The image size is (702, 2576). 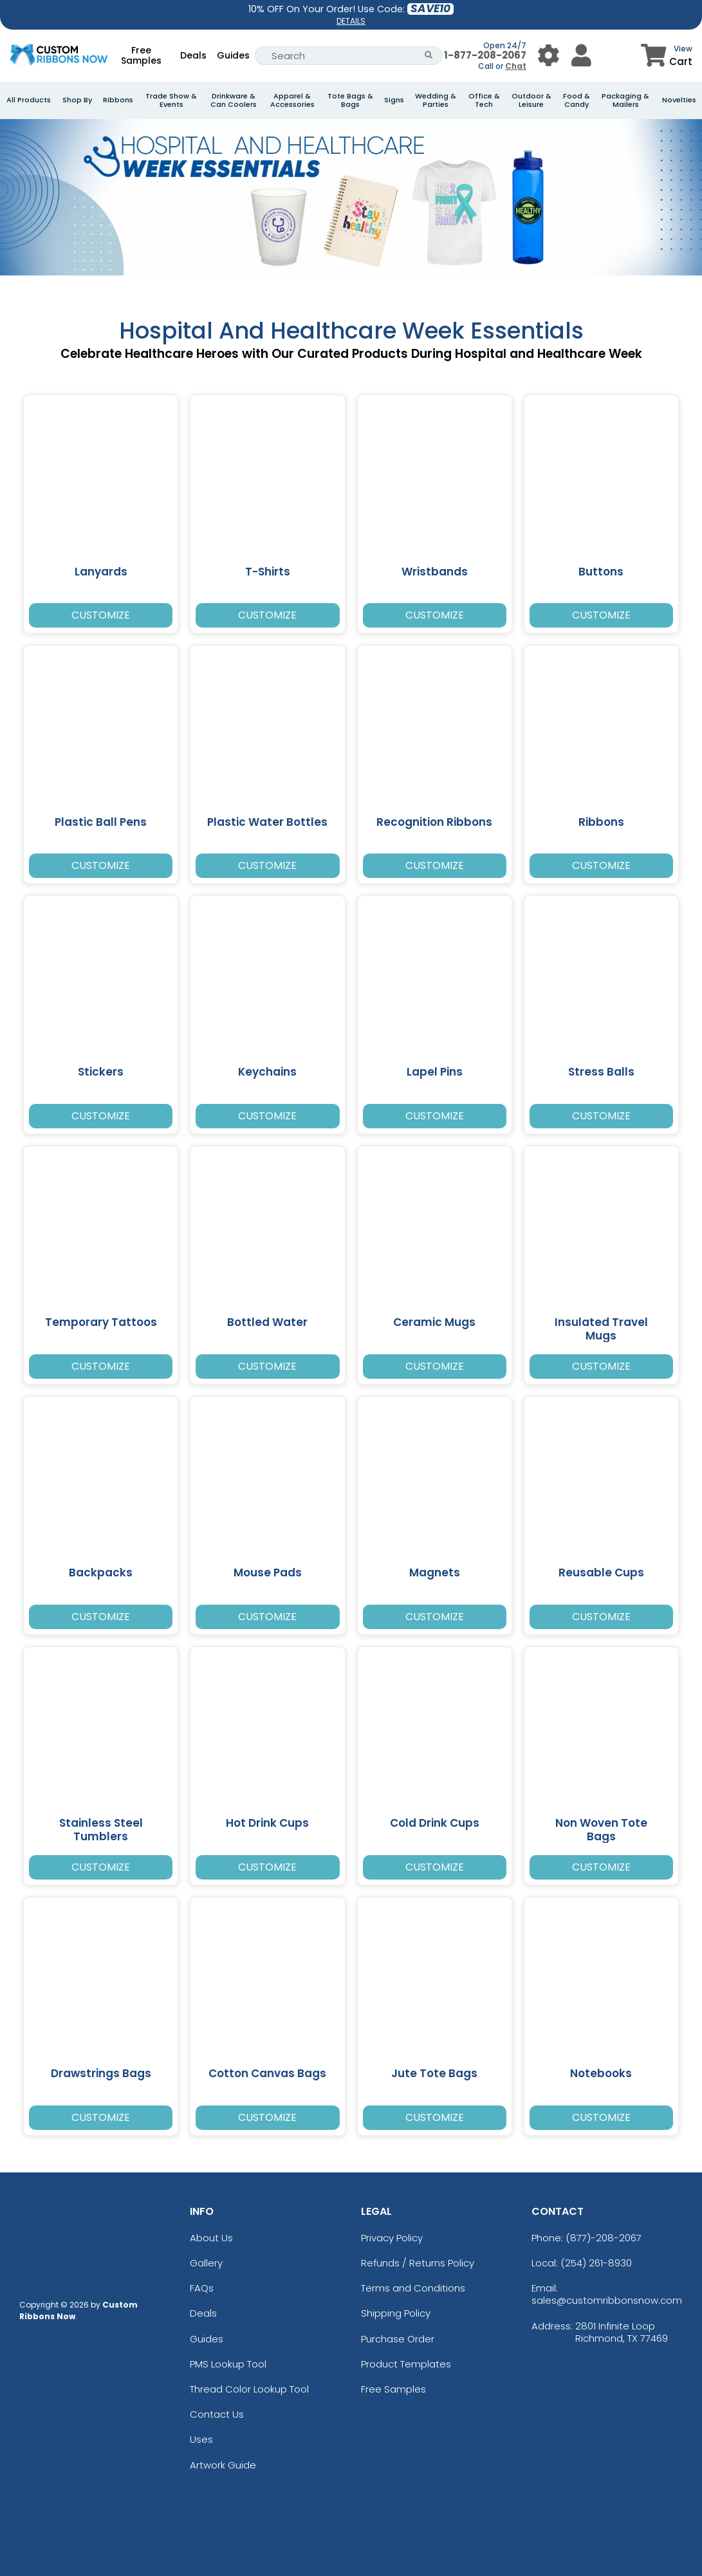 I want to click on Food & Candy, so click(x=576, y=100).